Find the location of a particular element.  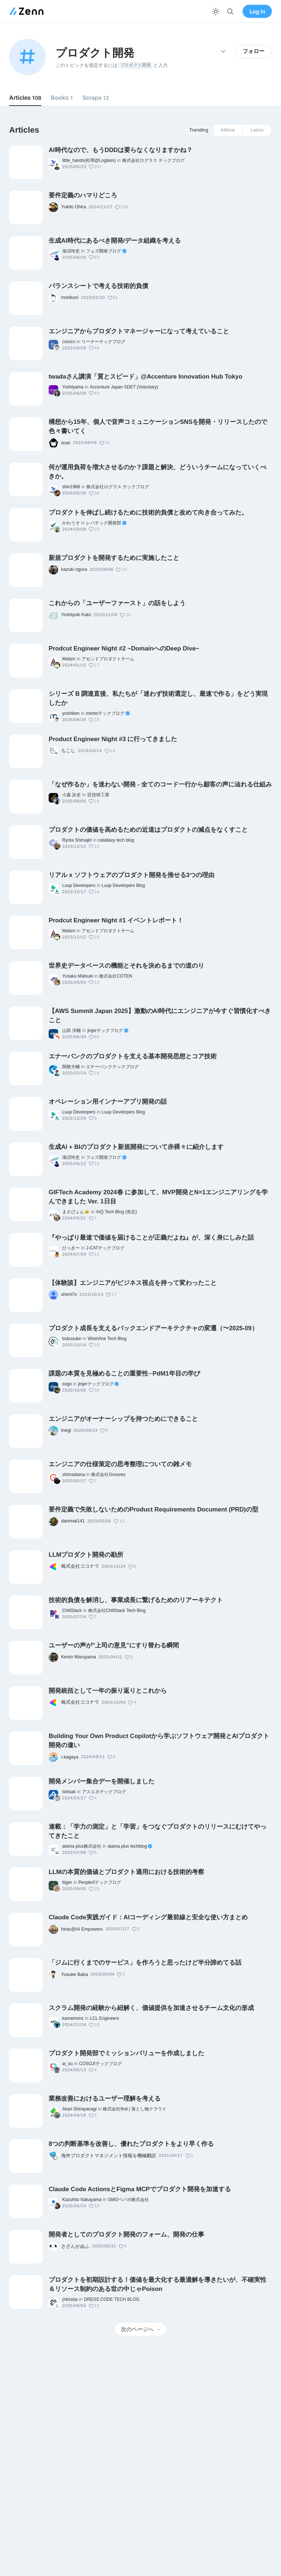

Scraps is located at coordinates (95, 97).